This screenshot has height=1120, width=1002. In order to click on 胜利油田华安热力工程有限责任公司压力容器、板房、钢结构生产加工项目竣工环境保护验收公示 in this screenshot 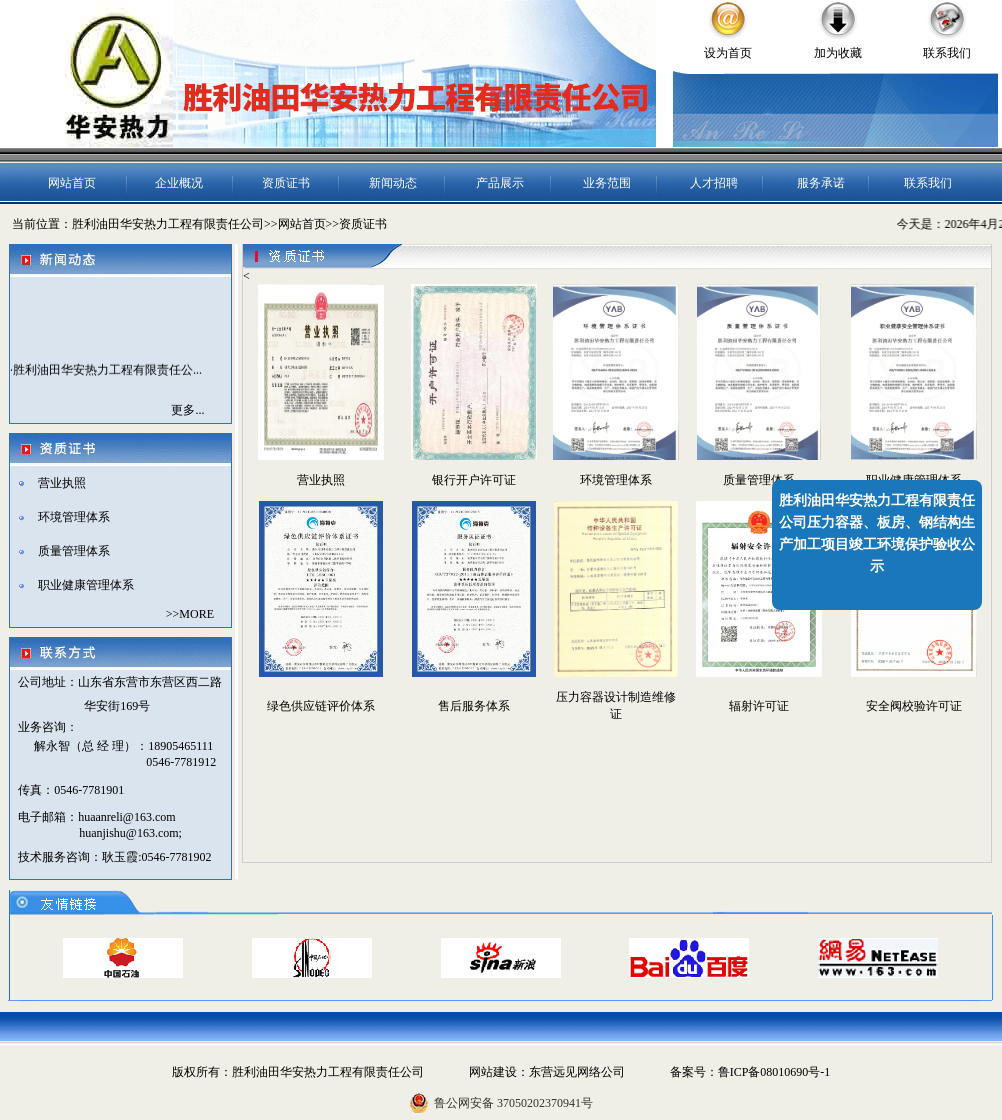, I will do `click(877, 533)`.